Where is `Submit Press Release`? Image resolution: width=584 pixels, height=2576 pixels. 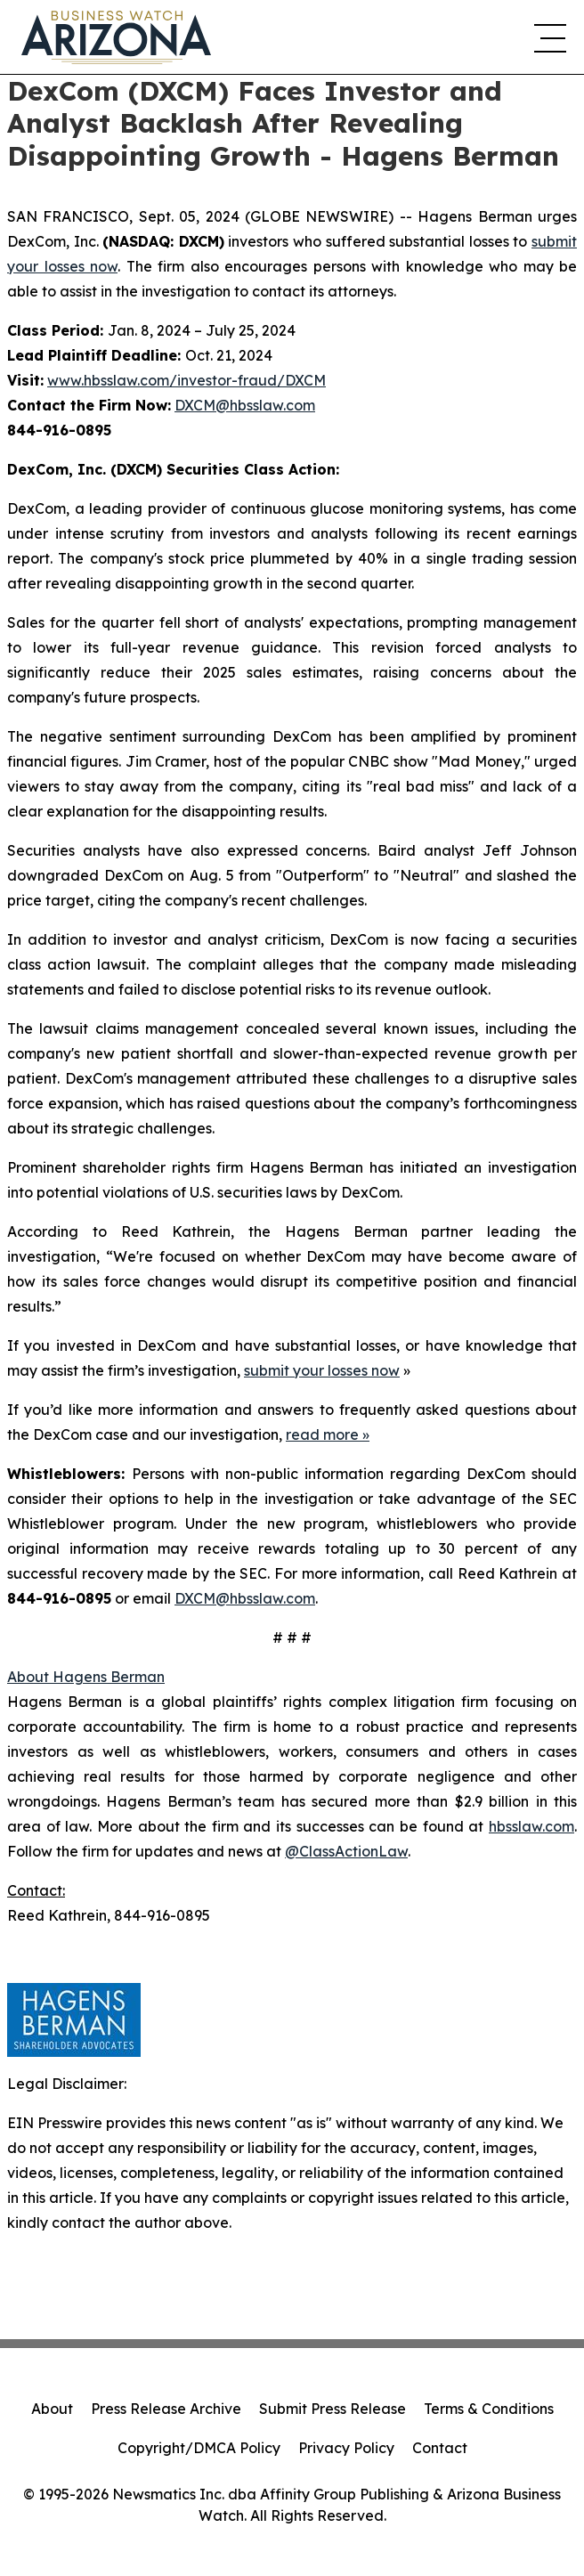 Submit Press Release is located at coordinates (332, 2409).